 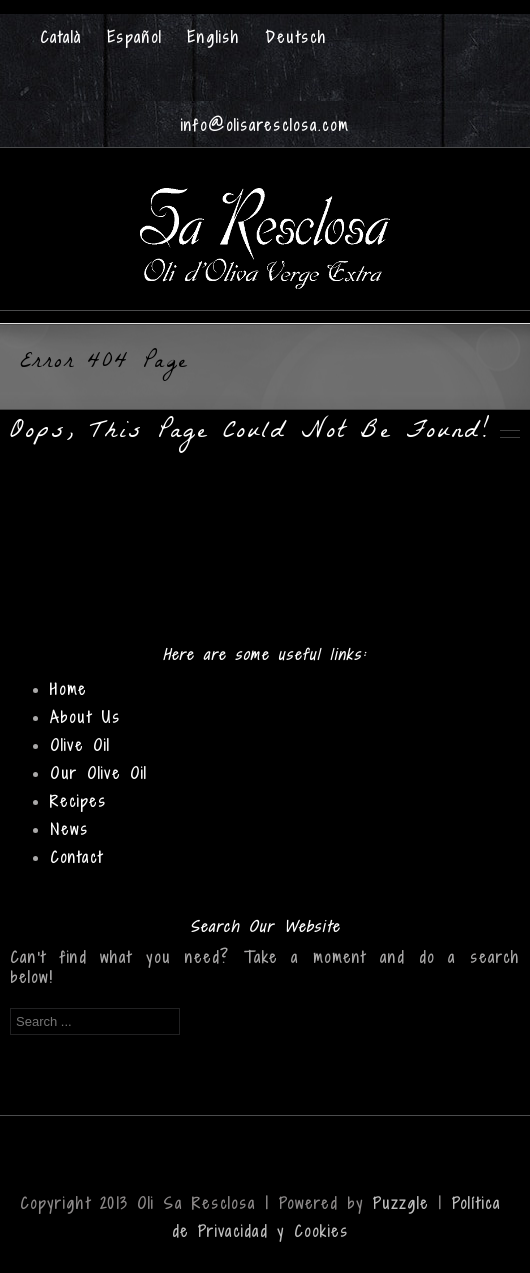 What do you see at coordinates (69, 829) in the screenshot?
I see `News` at bounding box center [69, 829].